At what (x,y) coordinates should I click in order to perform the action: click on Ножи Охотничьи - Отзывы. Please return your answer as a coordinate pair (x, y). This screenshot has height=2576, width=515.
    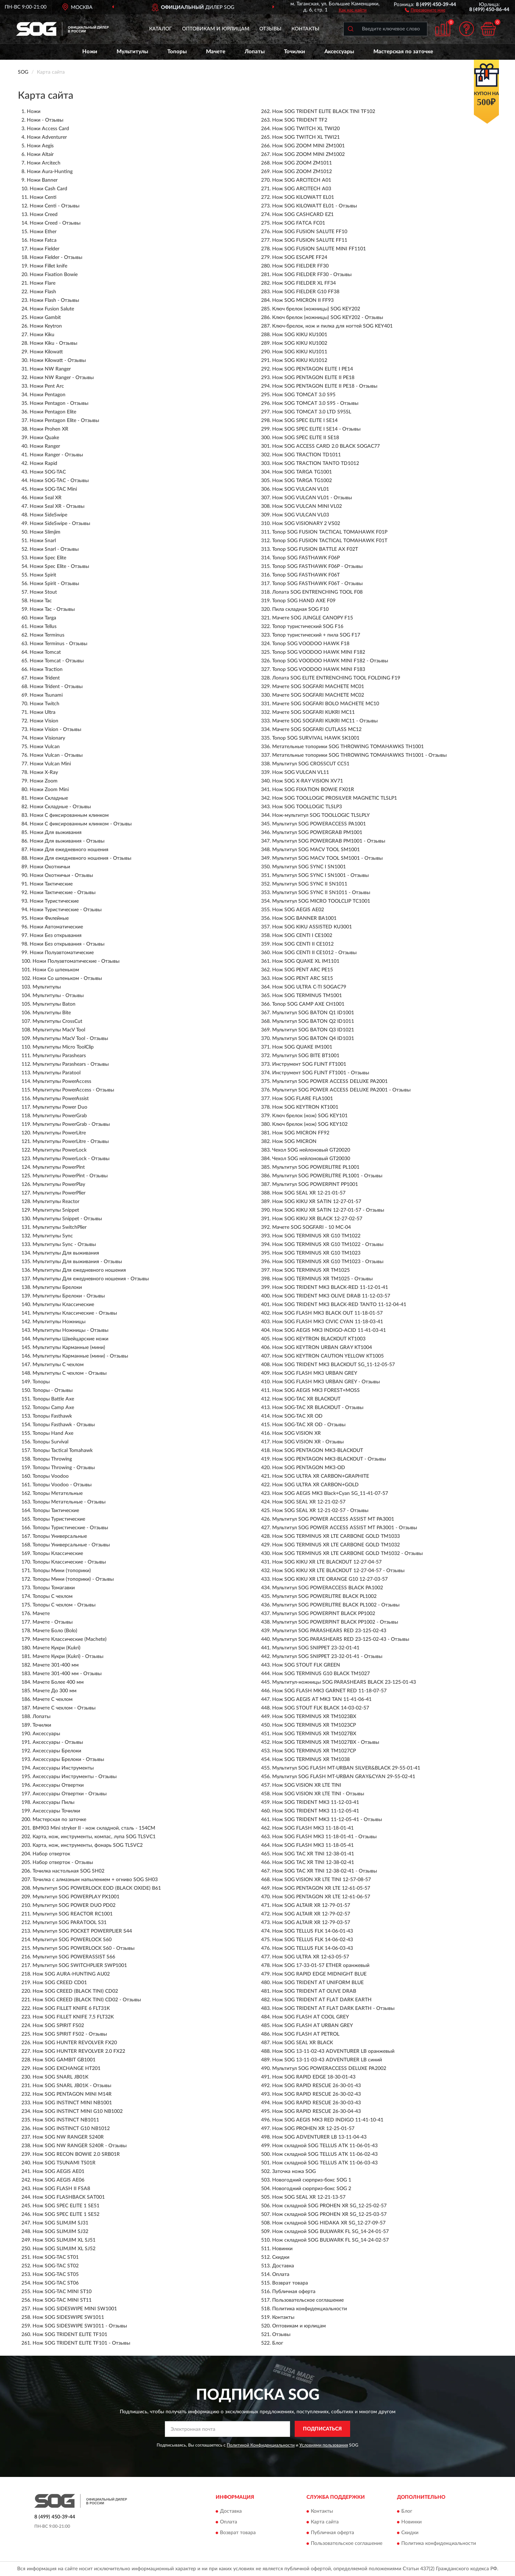
    Looking at the image, I should click on (61, 875).